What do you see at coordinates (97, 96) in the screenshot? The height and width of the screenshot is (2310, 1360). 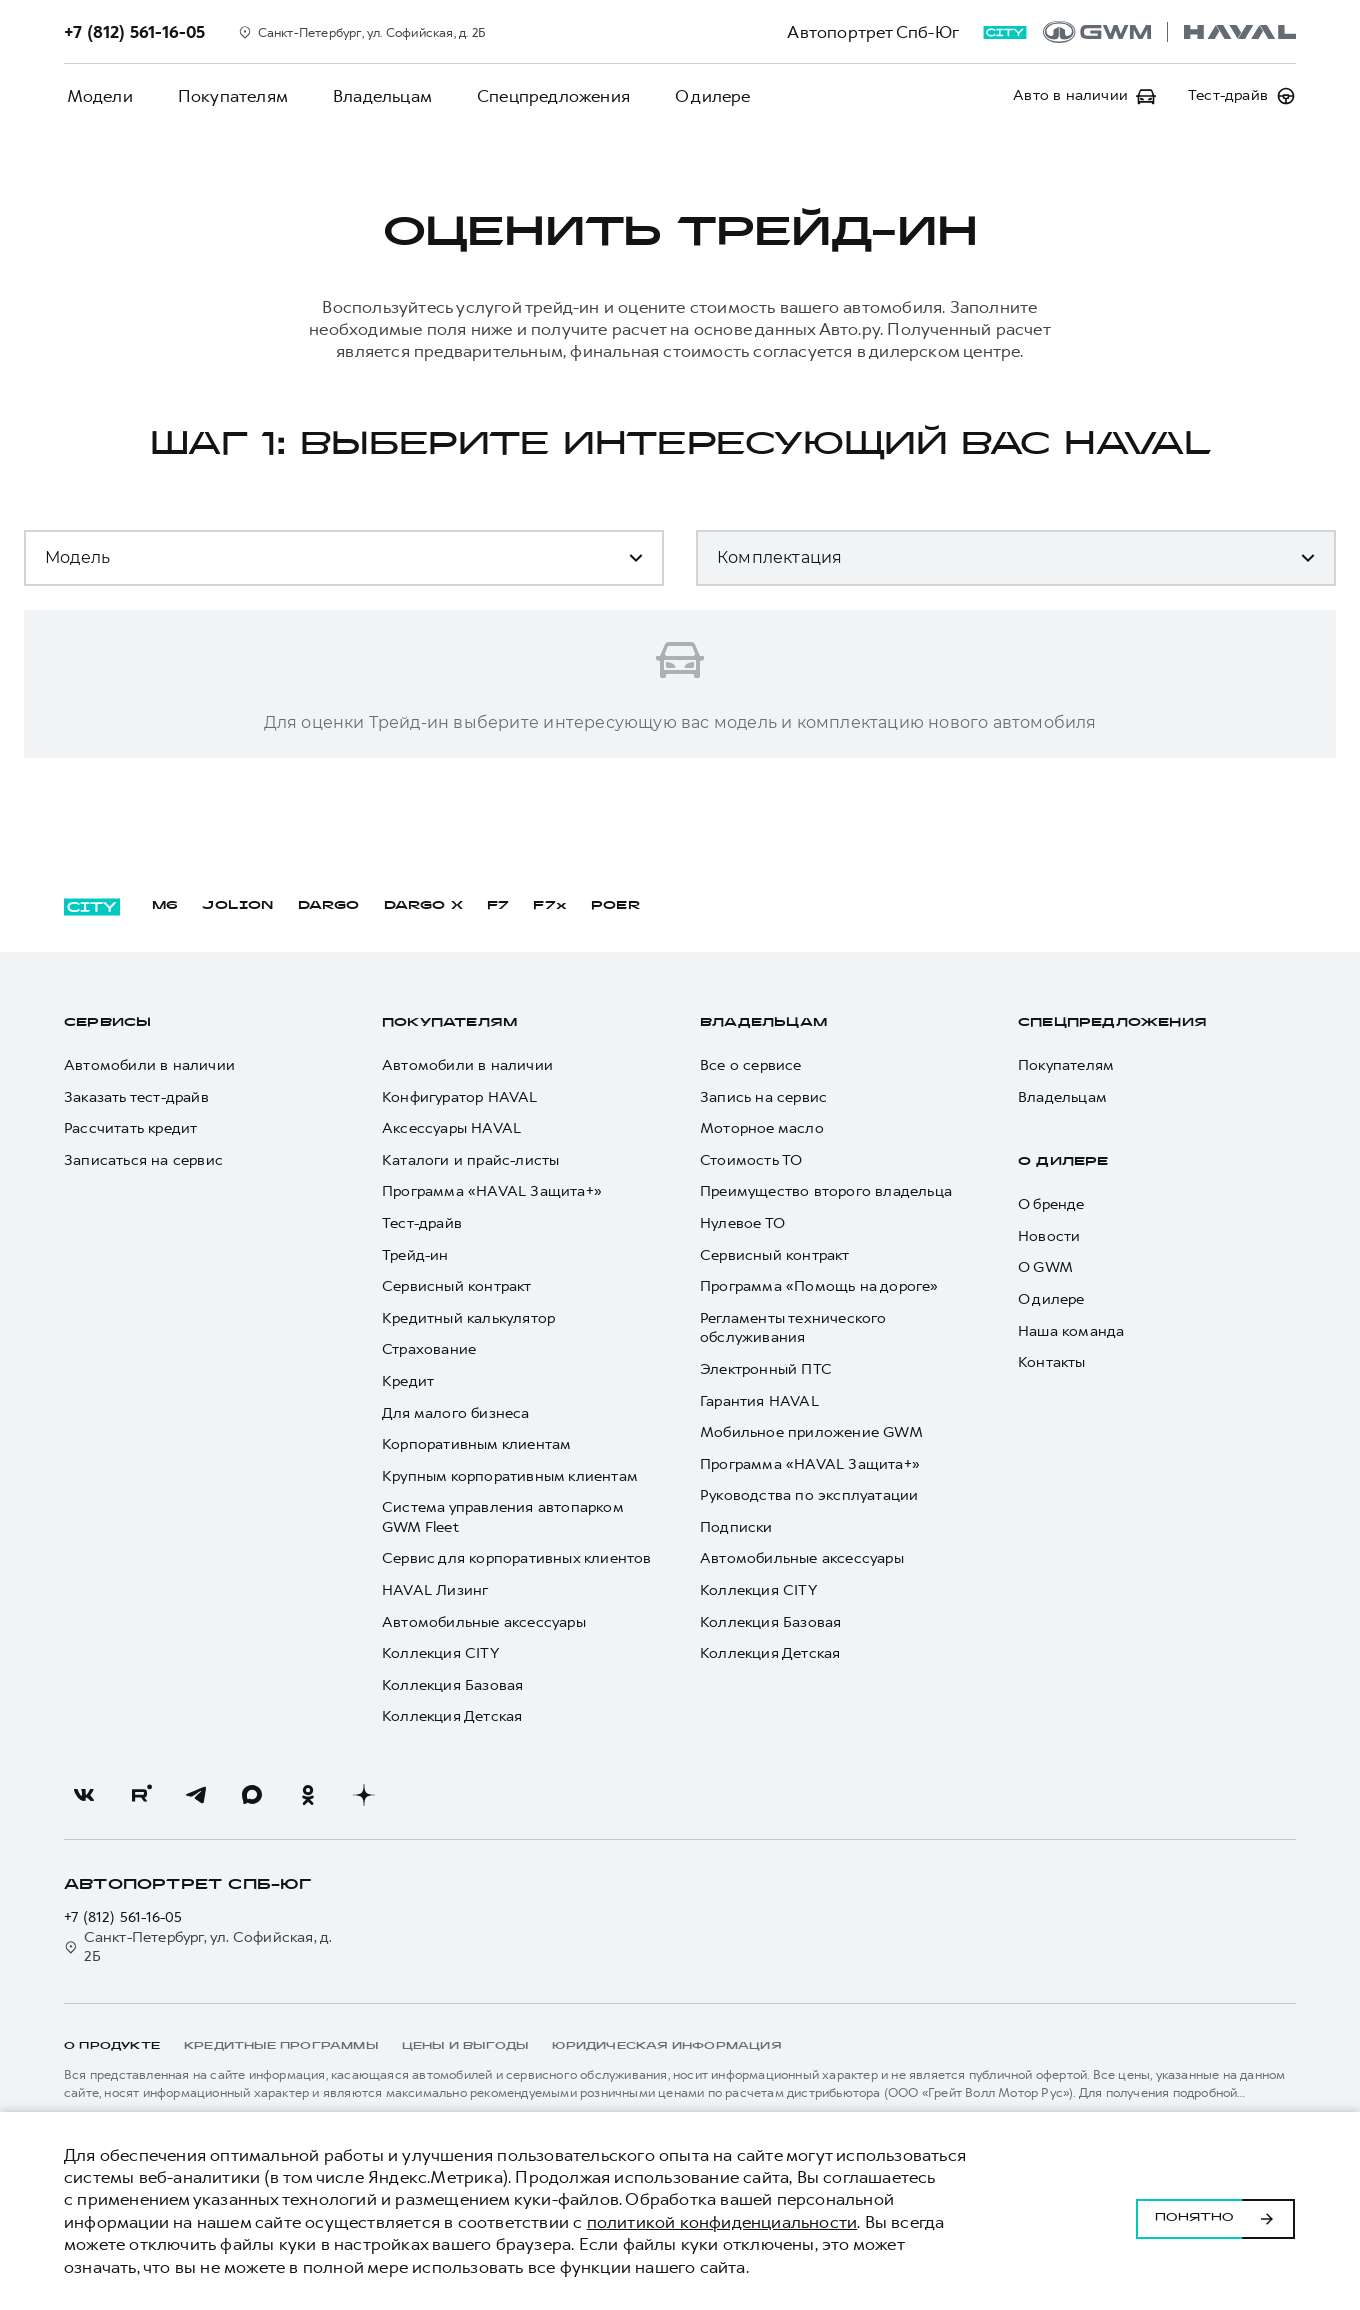 I see `Модели` at bounding box center [97, 96].